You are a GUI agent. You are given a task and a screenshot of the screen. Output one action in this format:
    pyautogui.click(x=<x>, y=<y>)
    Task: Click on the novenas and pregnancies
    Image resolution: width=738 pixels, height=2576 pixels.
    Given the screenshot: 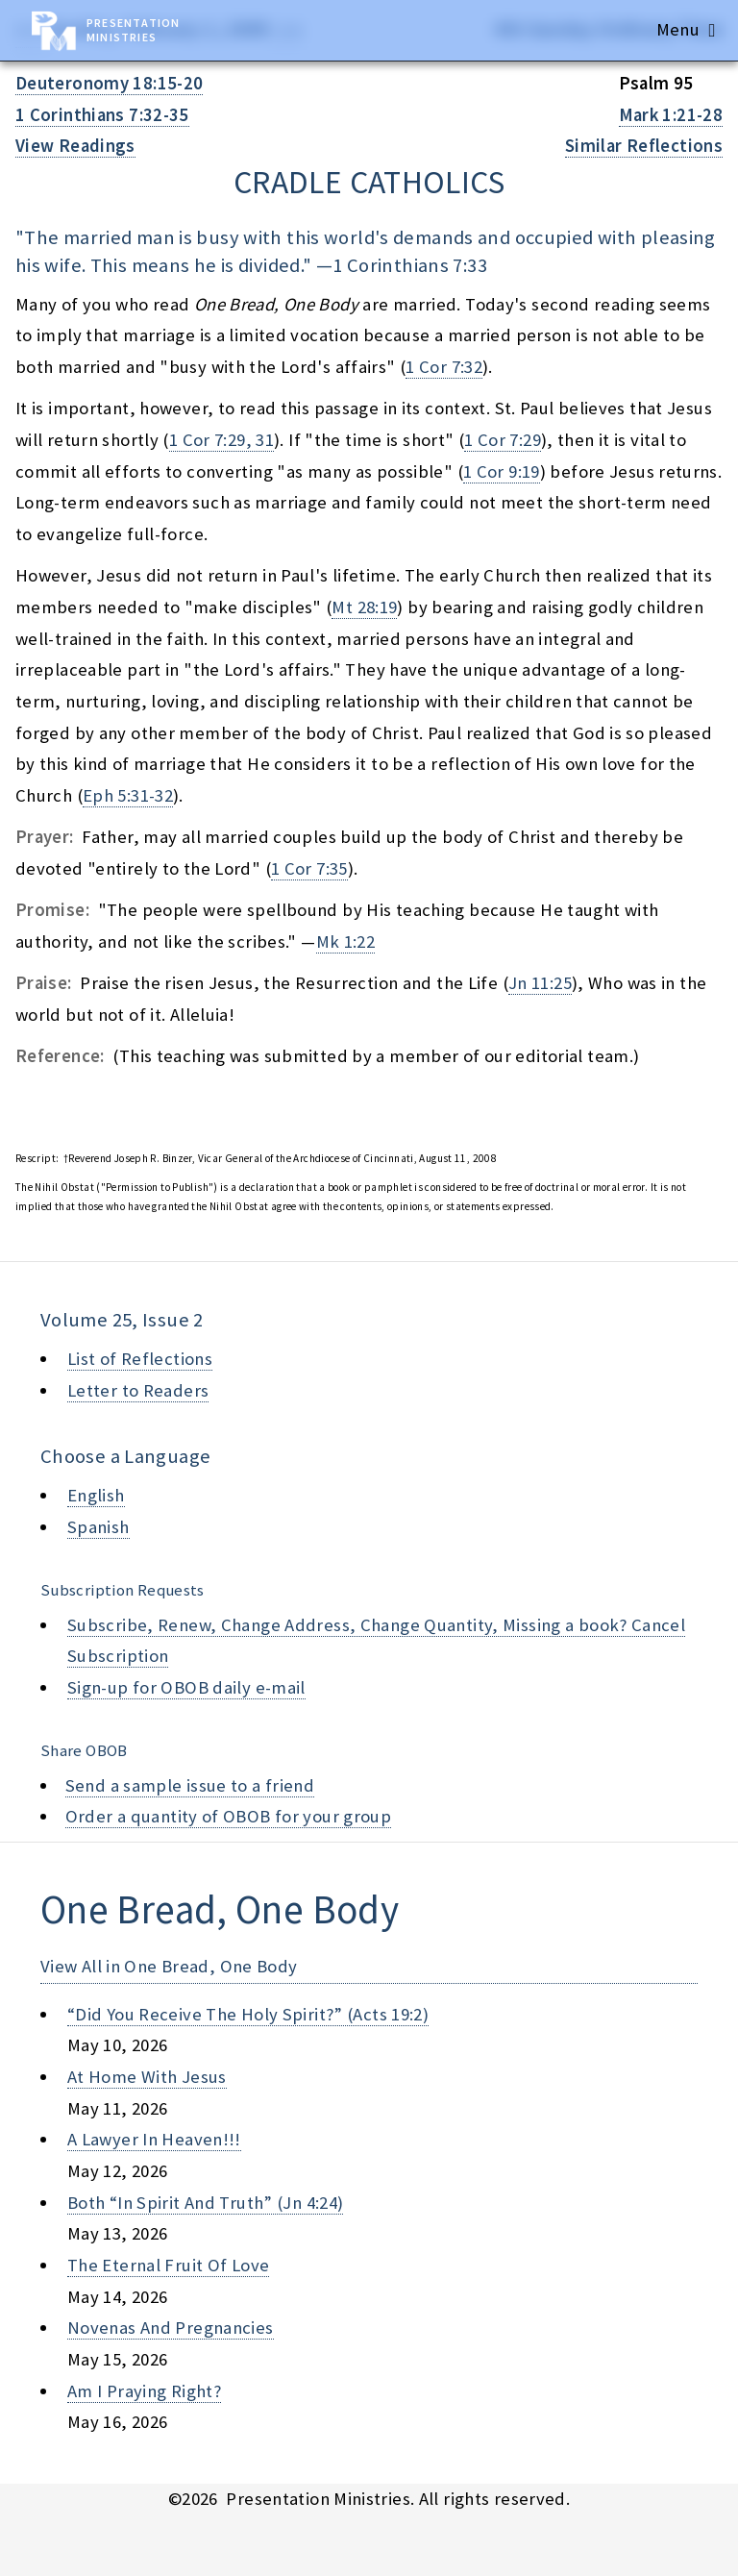 What is the action you would take?
    pyautogui.click(x=170, y=2327)
    